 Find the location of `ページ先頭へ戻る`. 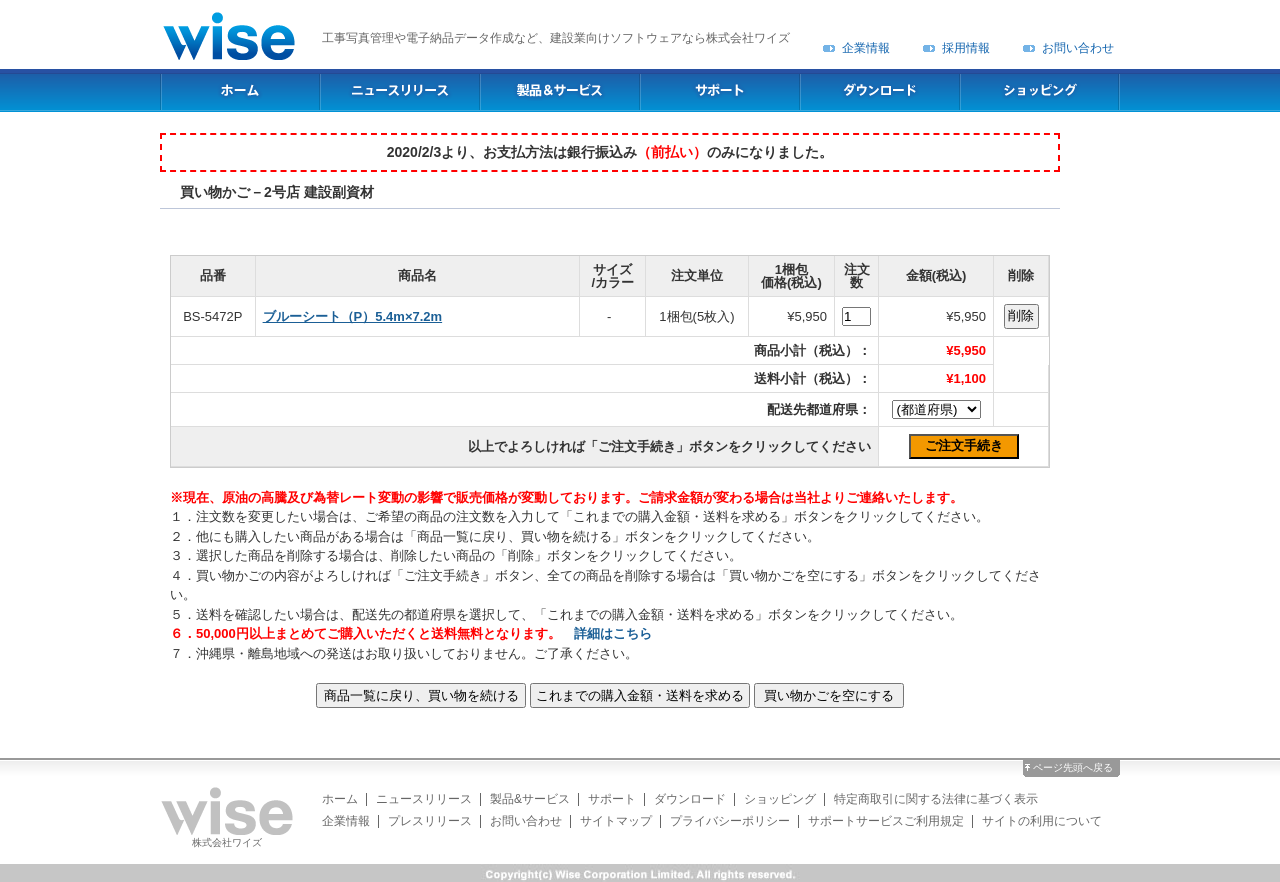

ページ先頭へ戻る is located at coordinates (1073, 767).